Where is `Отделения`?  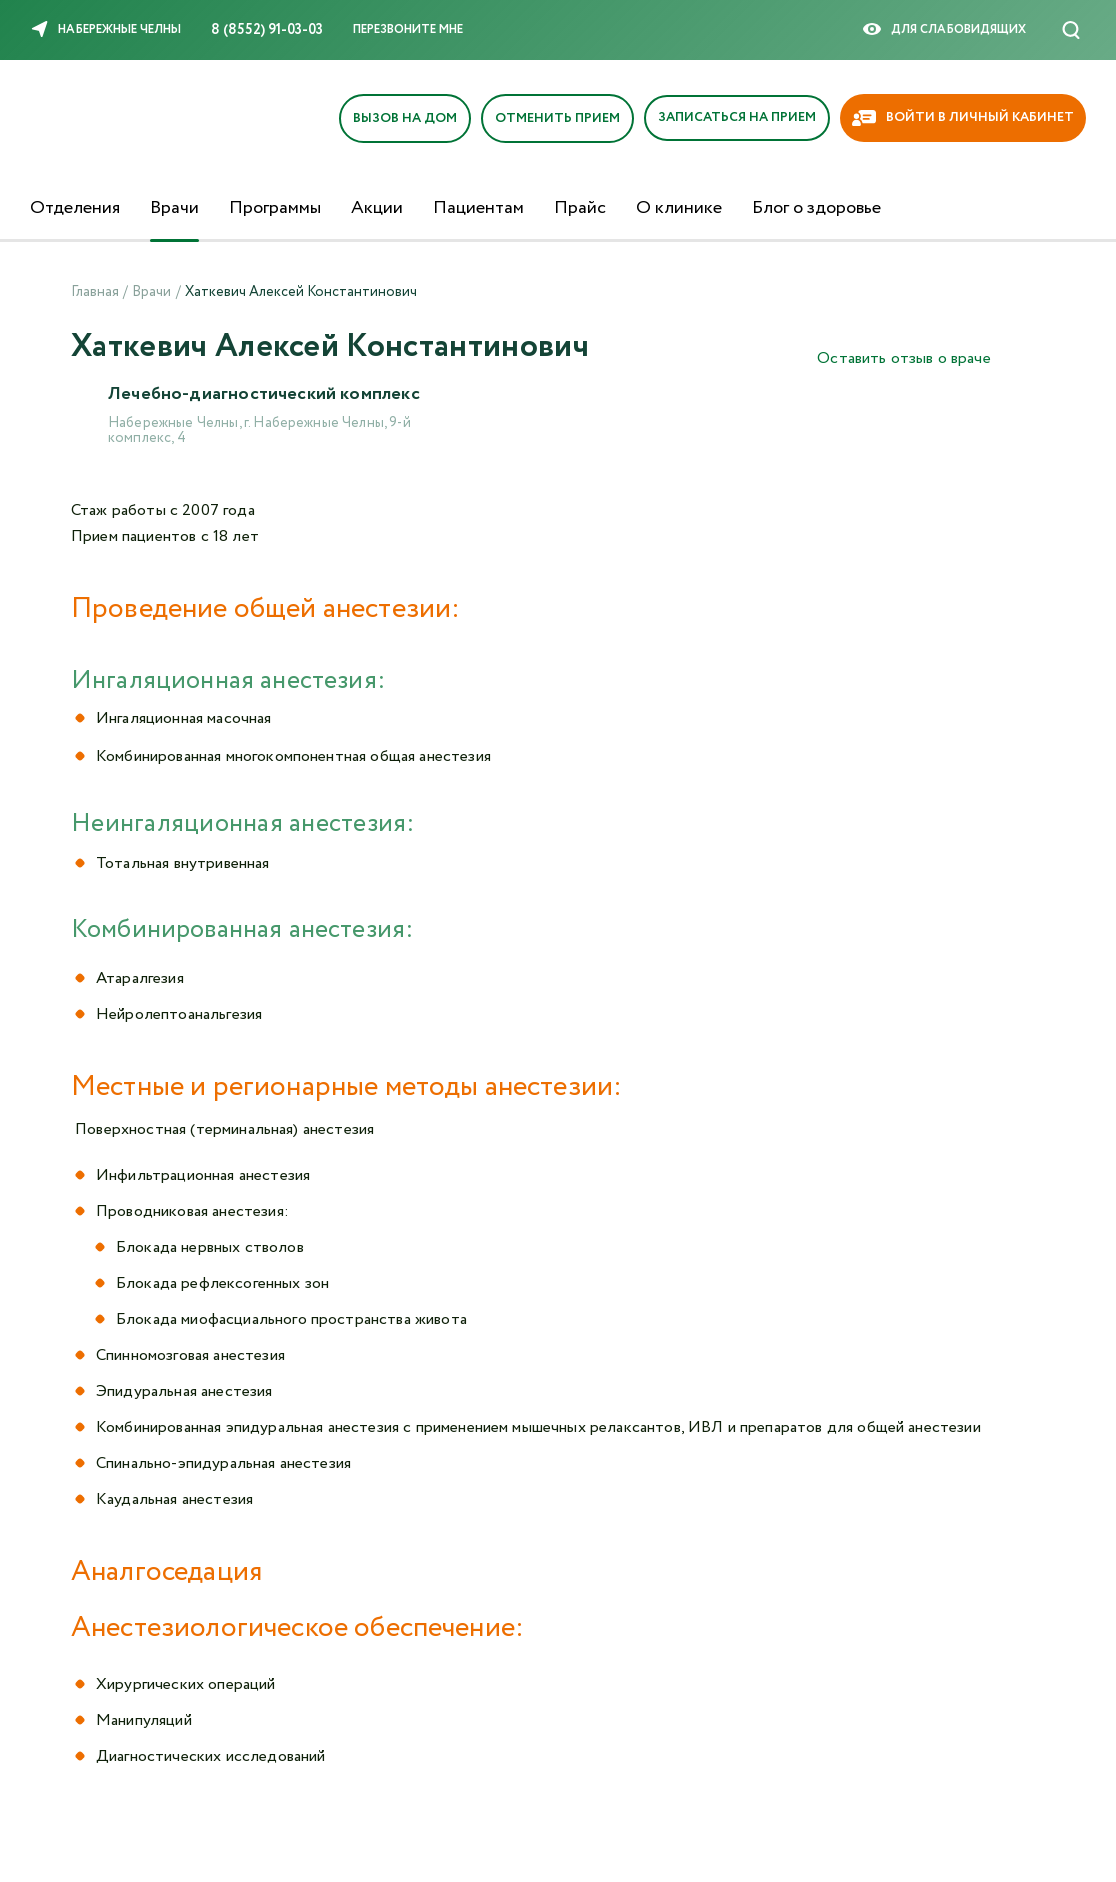 Отделения is located at coordinates (75, 208).